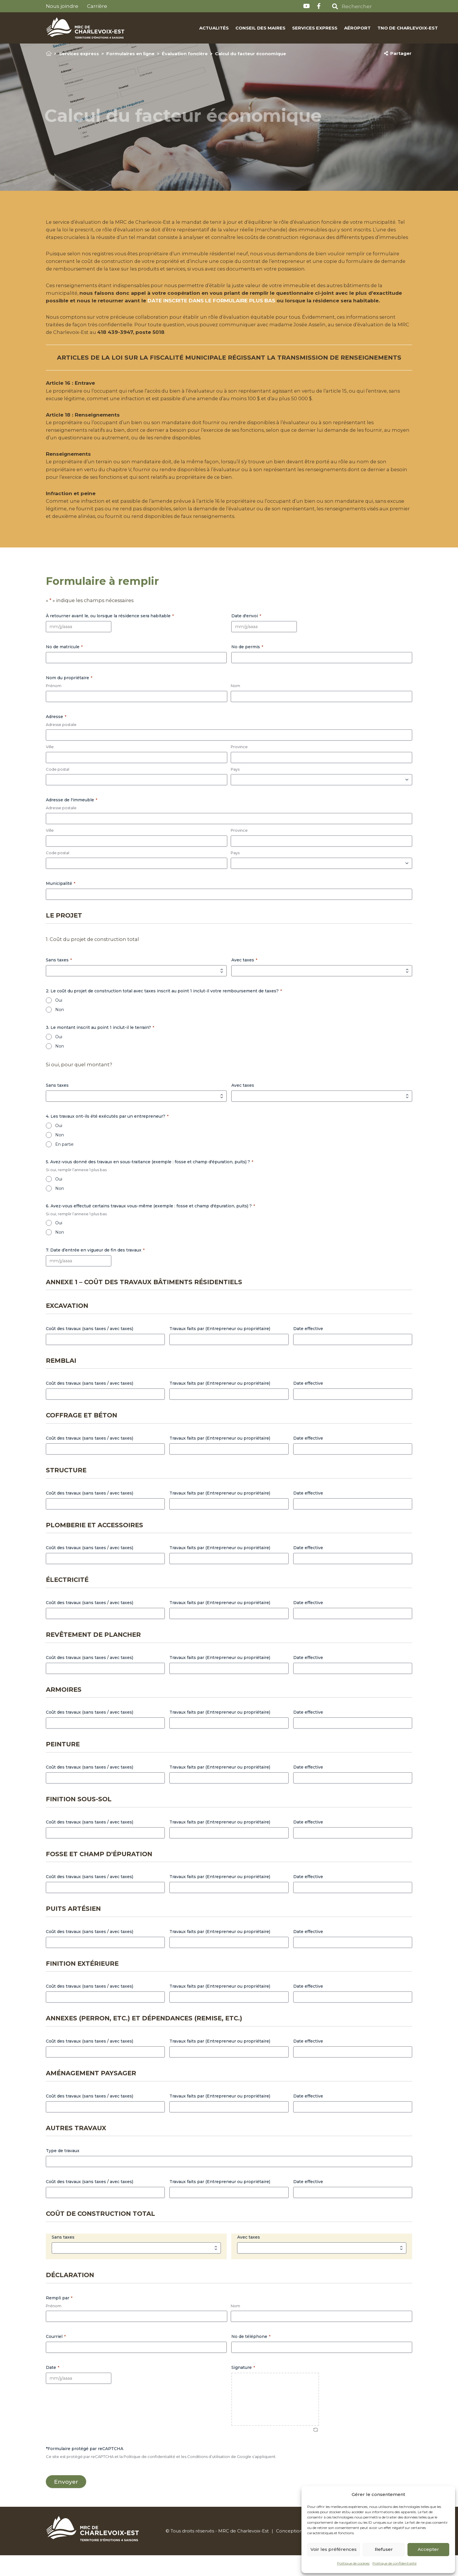  What do you see at coordinates (243, 2387) in the screenshot?
I see `Signature` at bounding box center [243, 2387].